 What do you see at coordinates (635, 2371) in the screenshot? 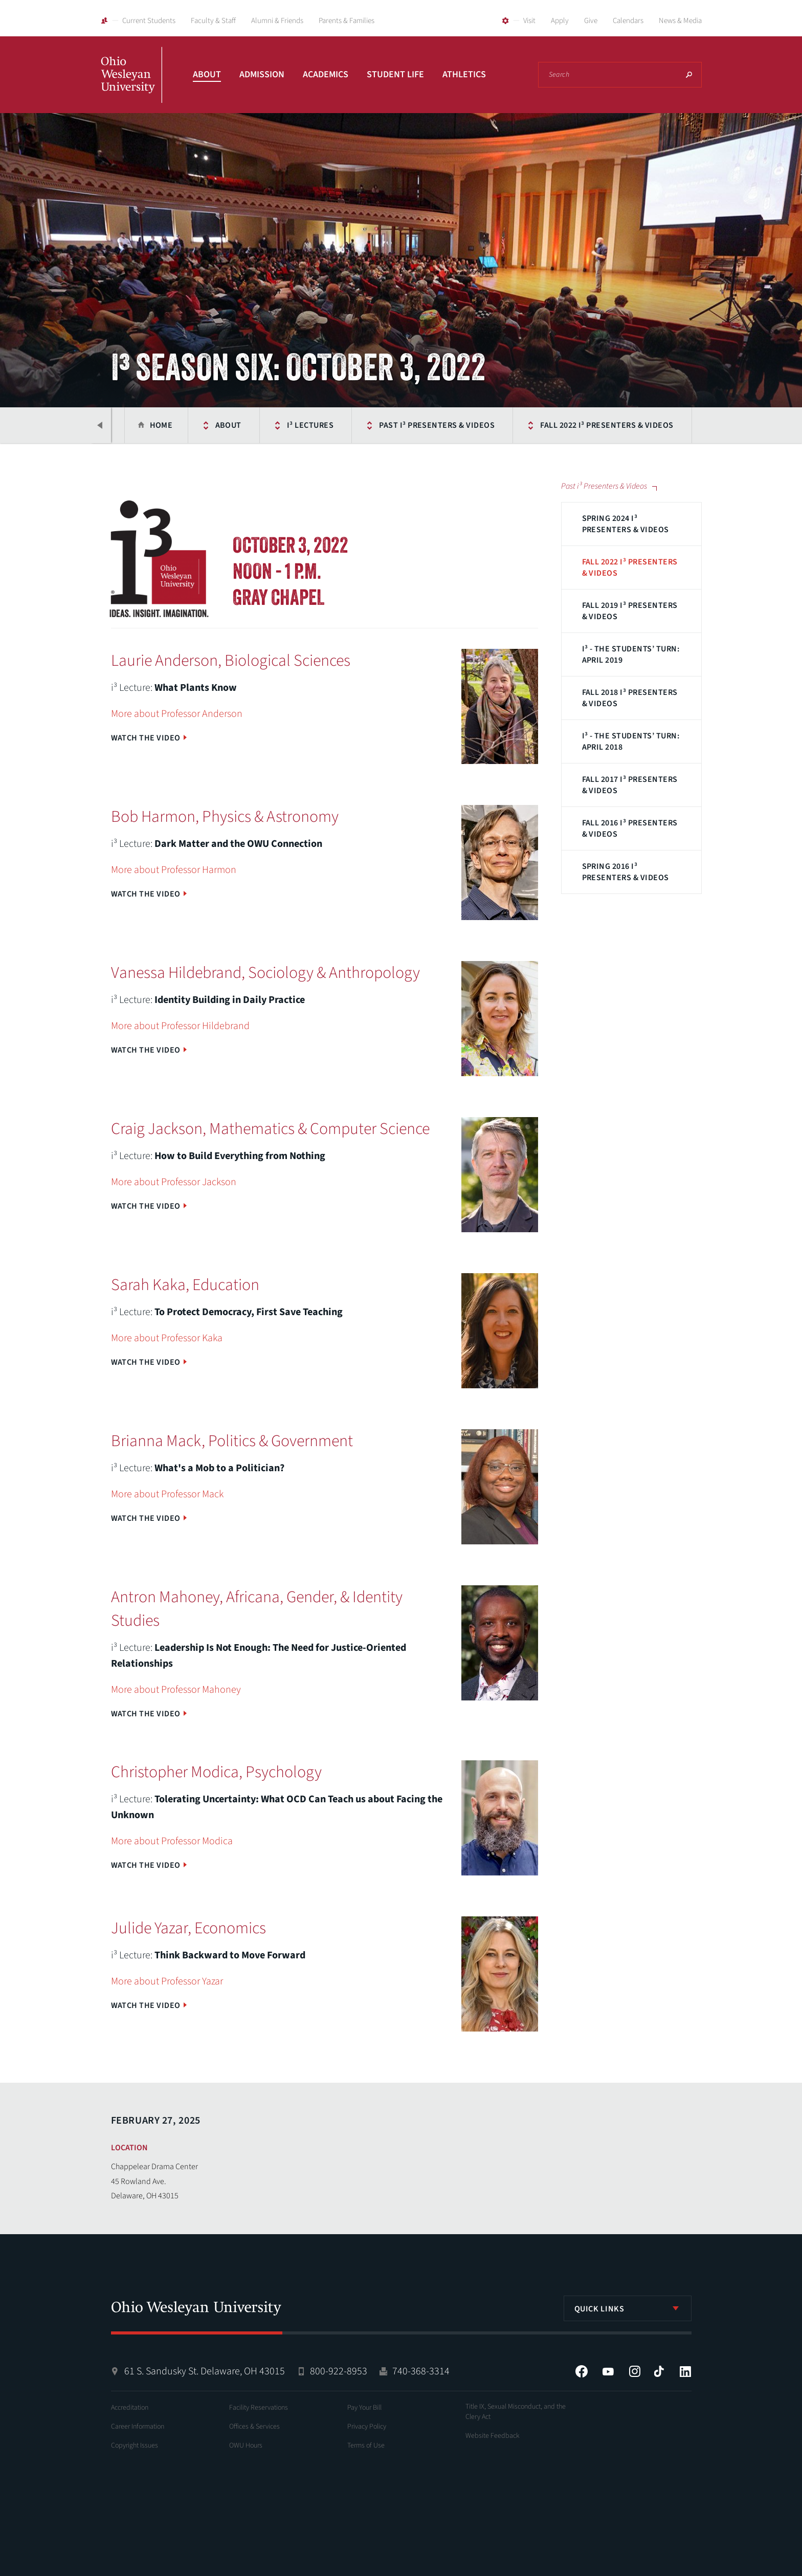
I see `Instagram` at bounding box center [635, 2371].